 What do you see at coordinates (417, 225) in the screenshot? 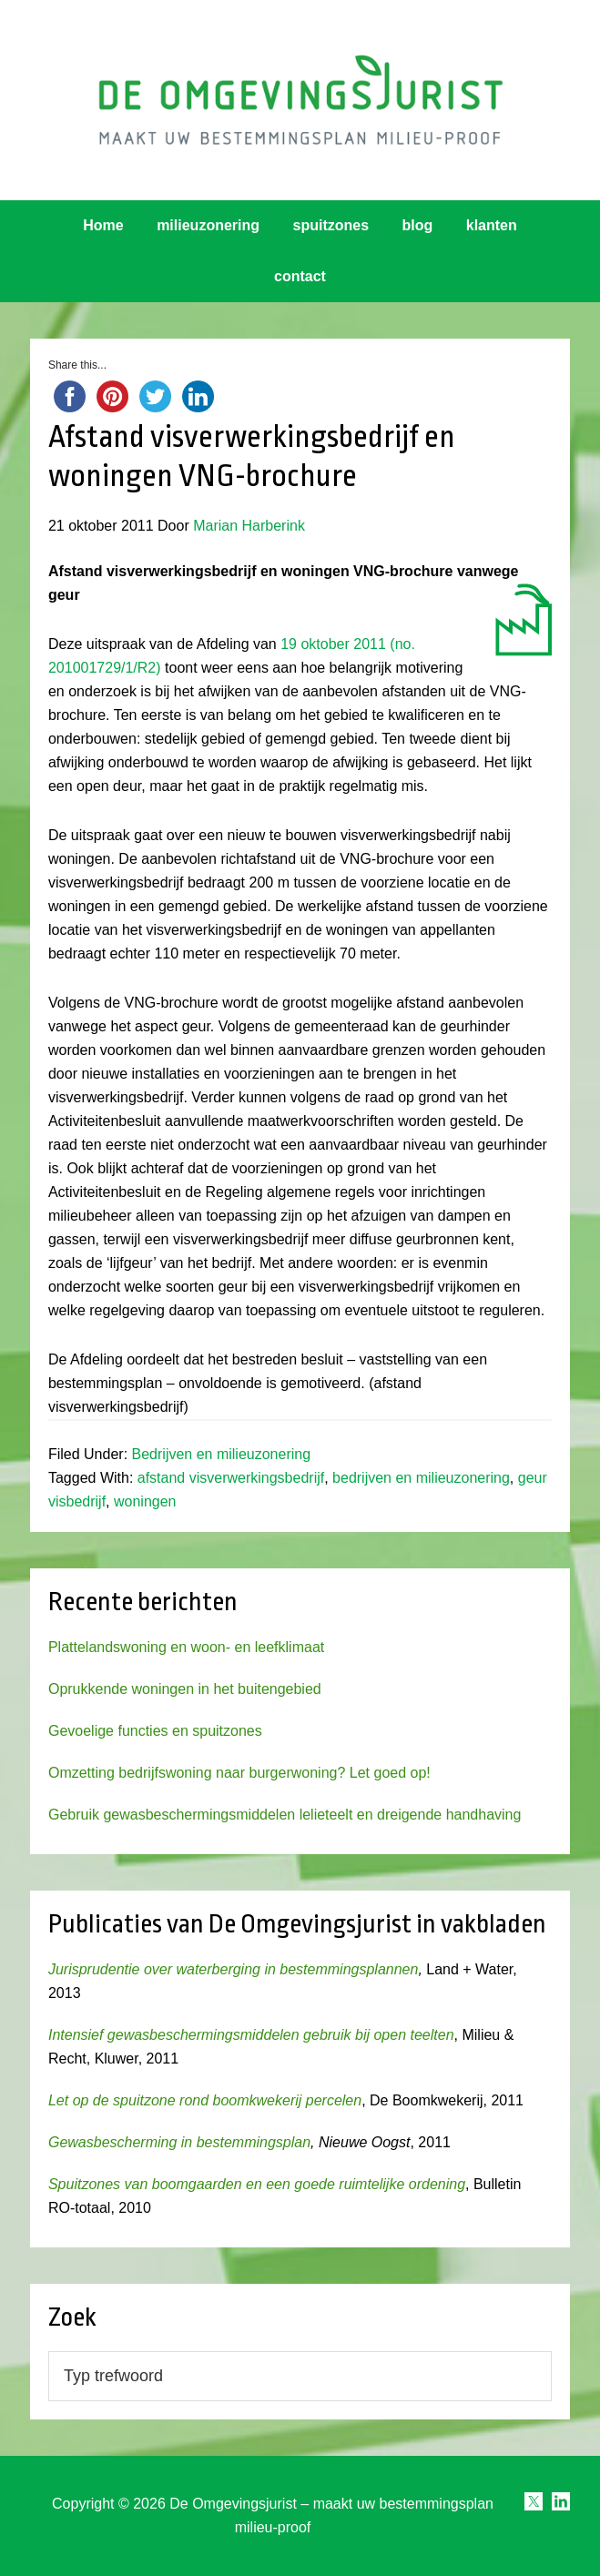
I see `blog` at bounding box center [417, 225].